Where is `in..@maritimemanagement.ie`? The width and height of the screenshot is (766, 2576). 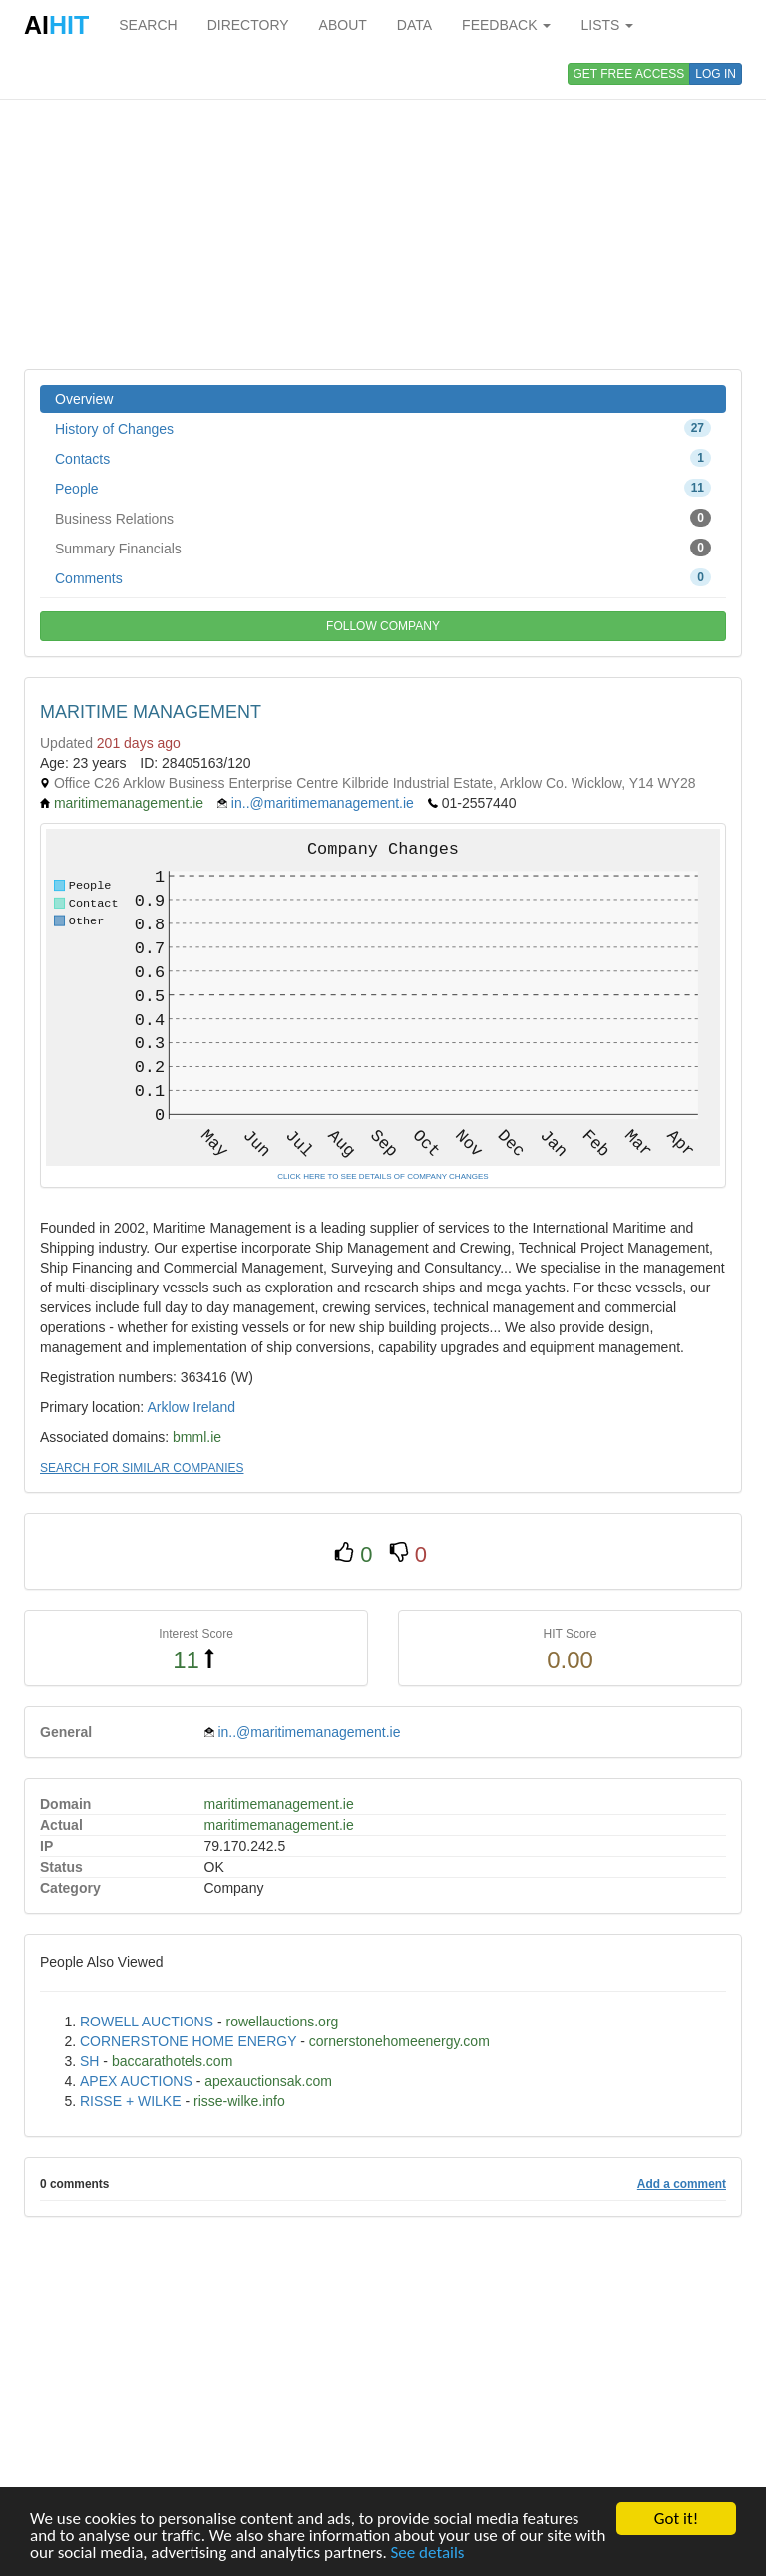
in..@maritimemanagement.ie is located at coordinates (322, 803).